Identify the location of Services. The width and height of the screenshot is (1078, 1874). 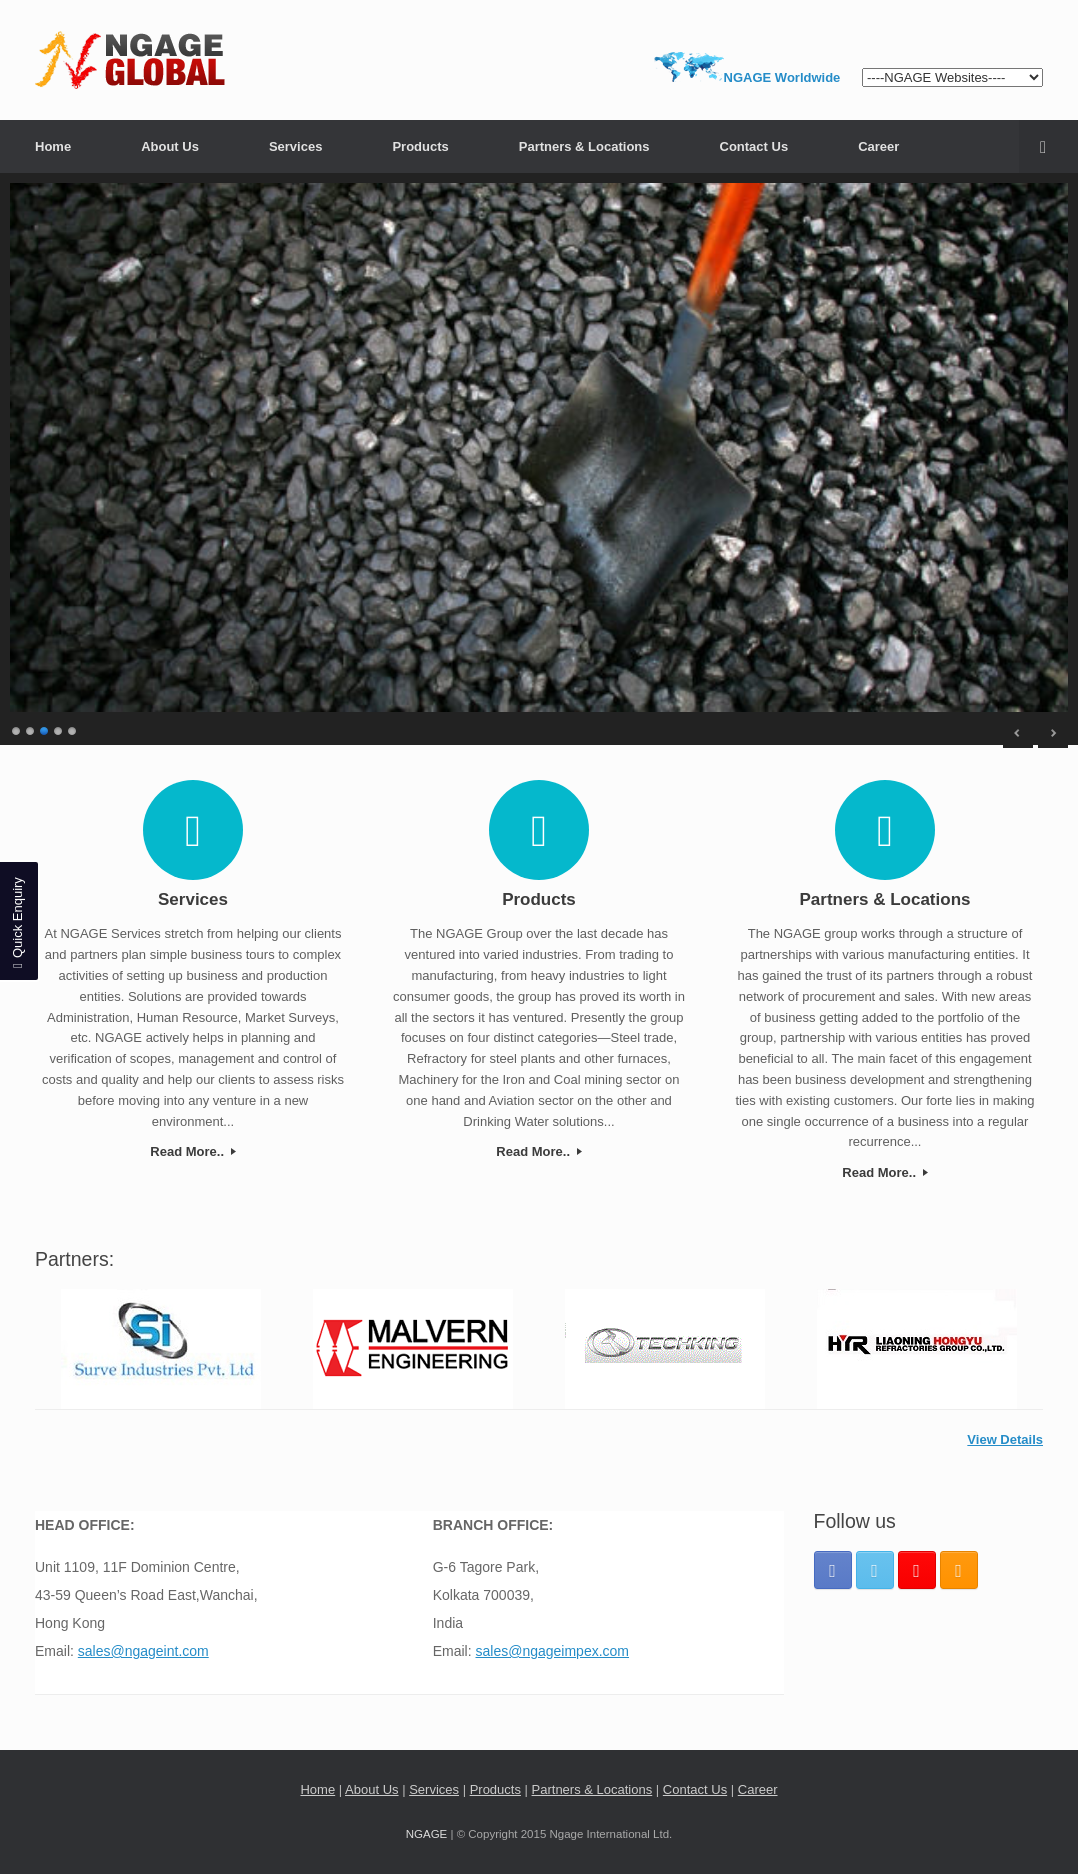
(296, 146).